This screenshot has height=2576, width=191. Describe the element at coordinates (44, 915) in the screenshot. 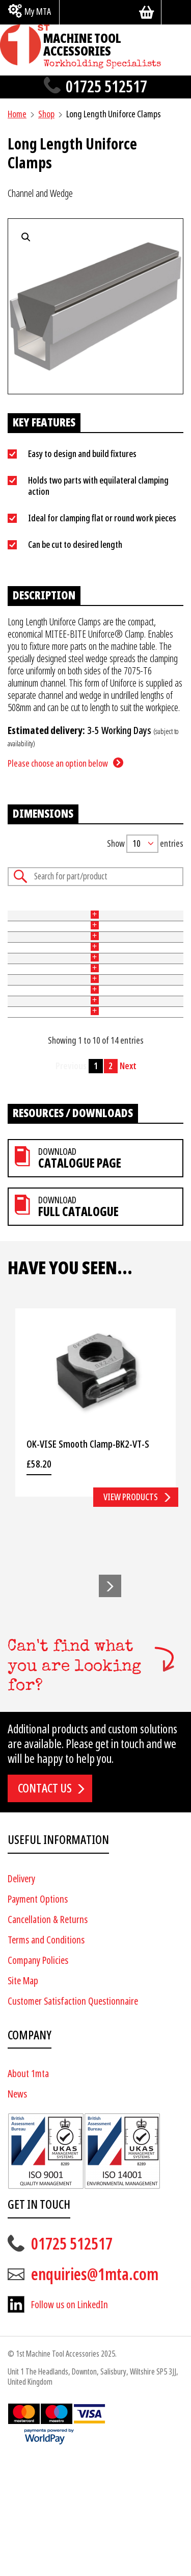

I see `Type [Type: activate to sort column ascending]` at that location.